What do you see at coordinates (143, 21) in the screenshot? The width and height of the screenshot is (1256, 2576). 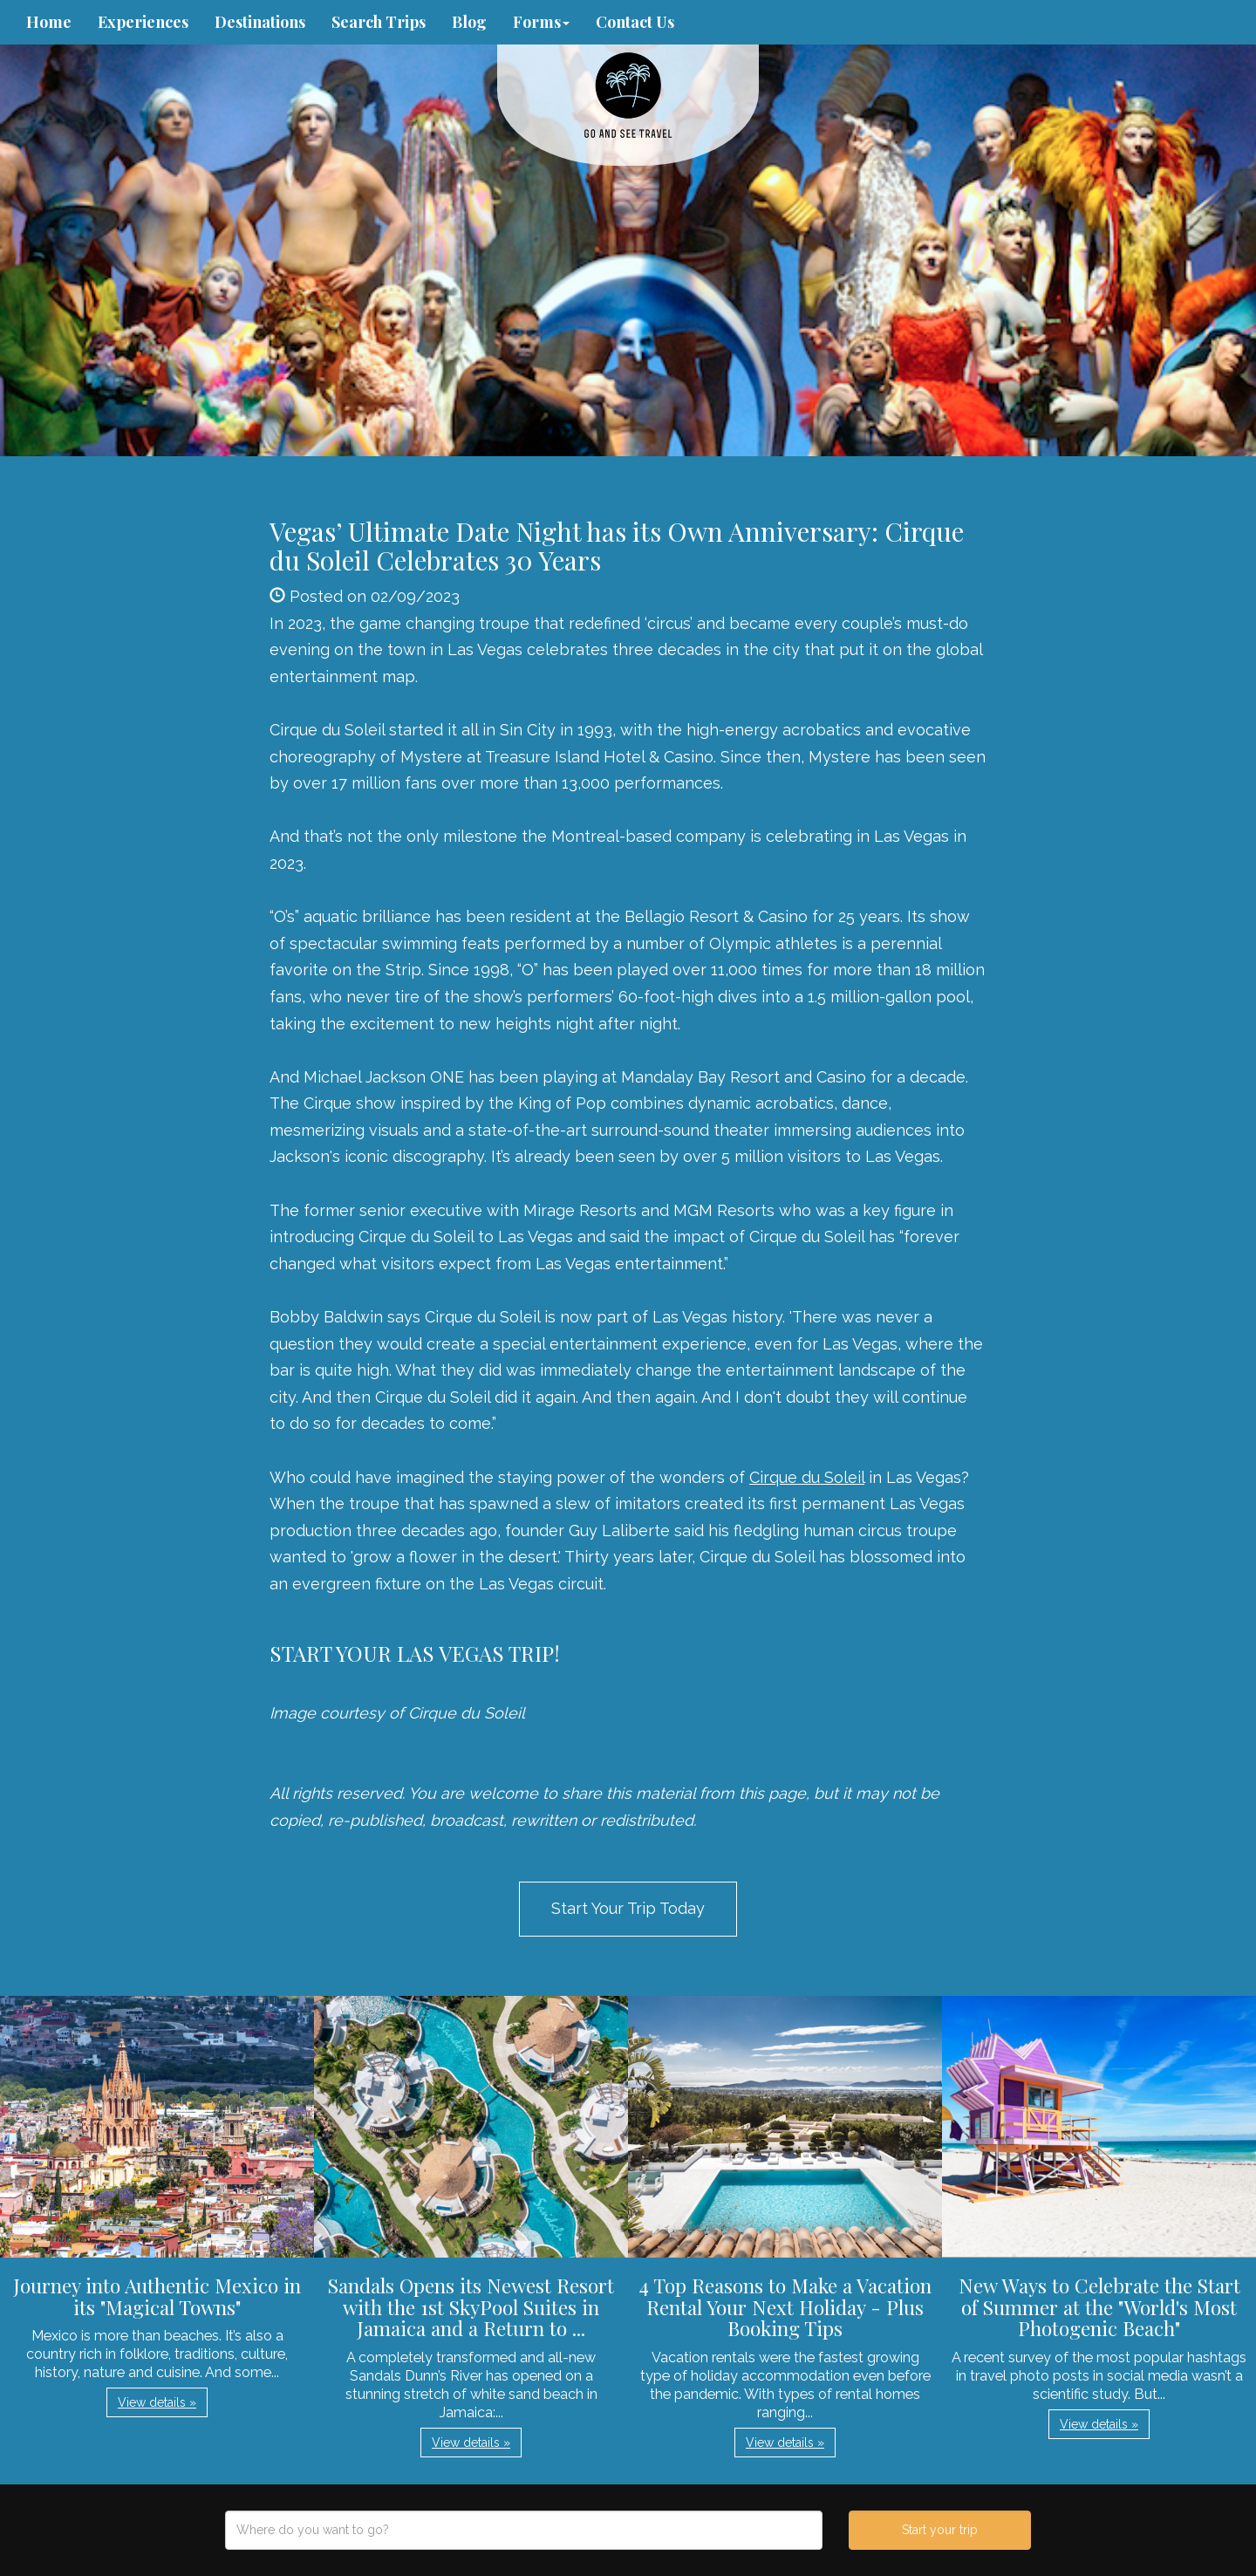 I see `Experiences` at bounding box center [143, 21].